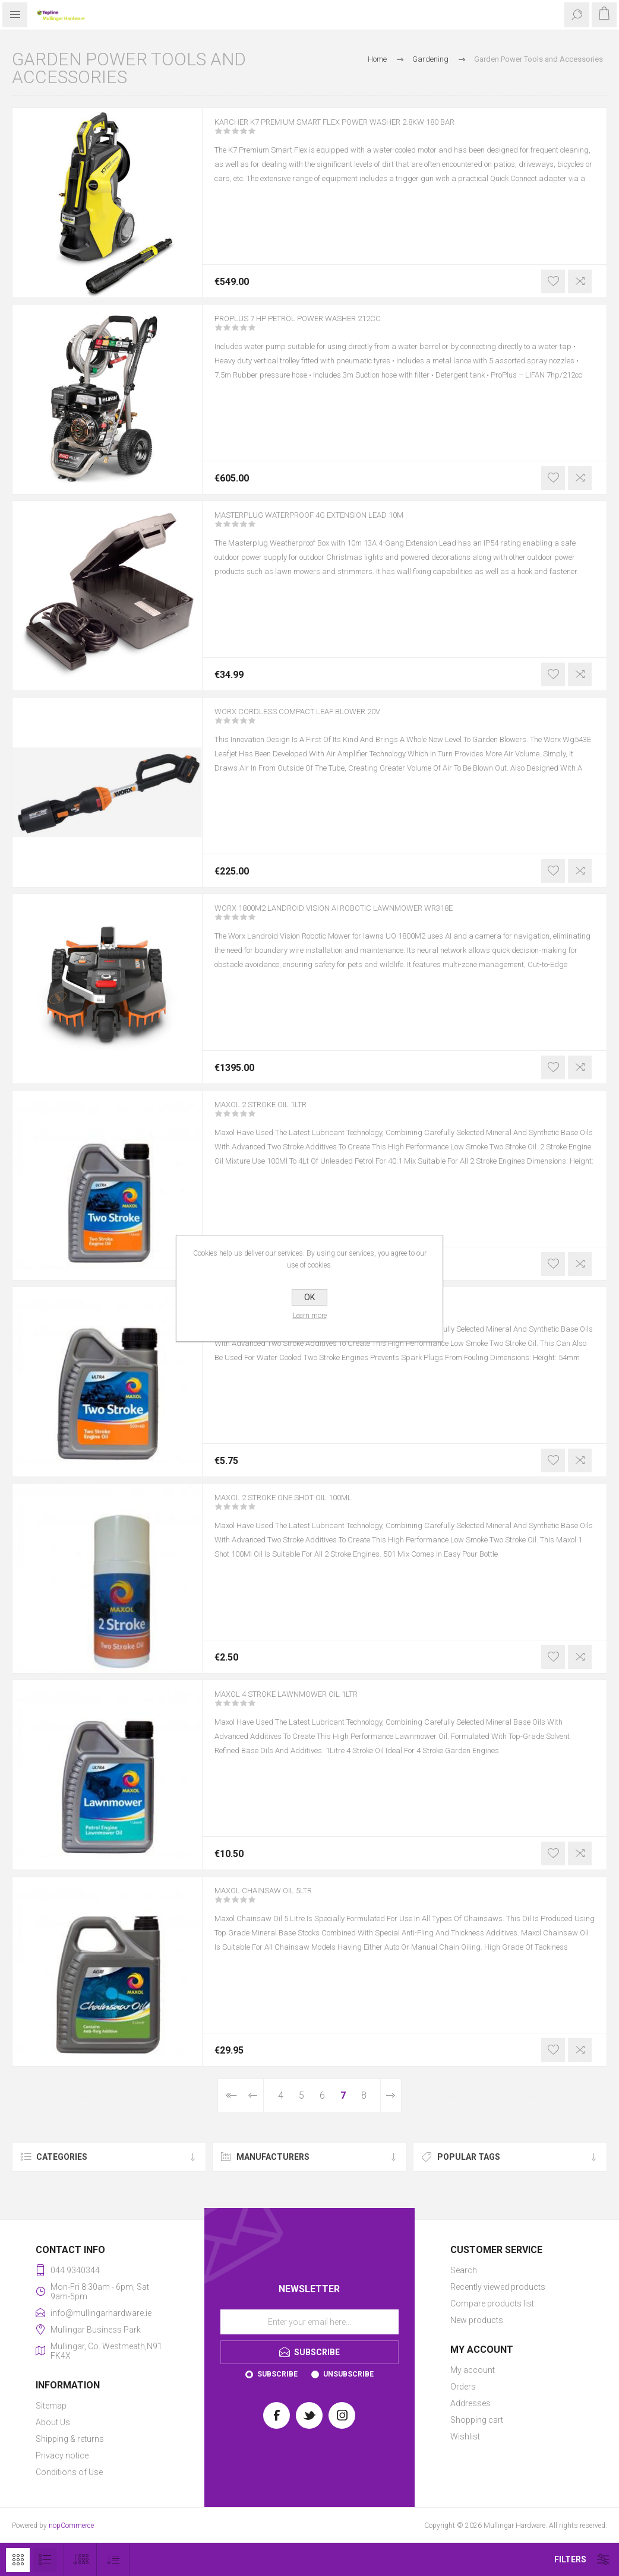 This screenshot has height=2576, width=619. Describe the element at coordinates (230, 2095) in the screenshot. I see `First` at that location.